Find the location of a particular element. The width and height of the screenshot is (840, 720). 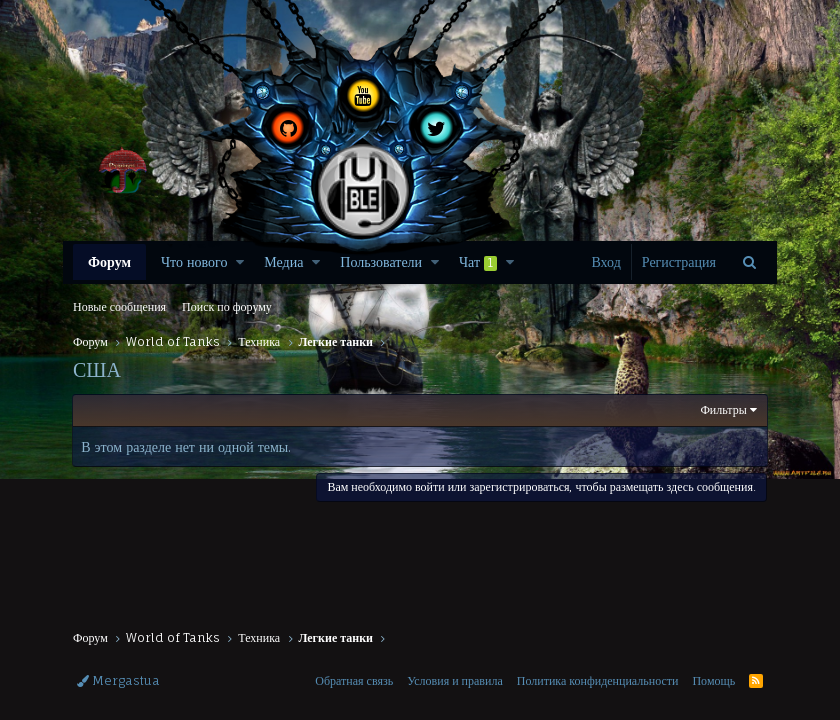

Пользователи is located at coordinates (381, 261).